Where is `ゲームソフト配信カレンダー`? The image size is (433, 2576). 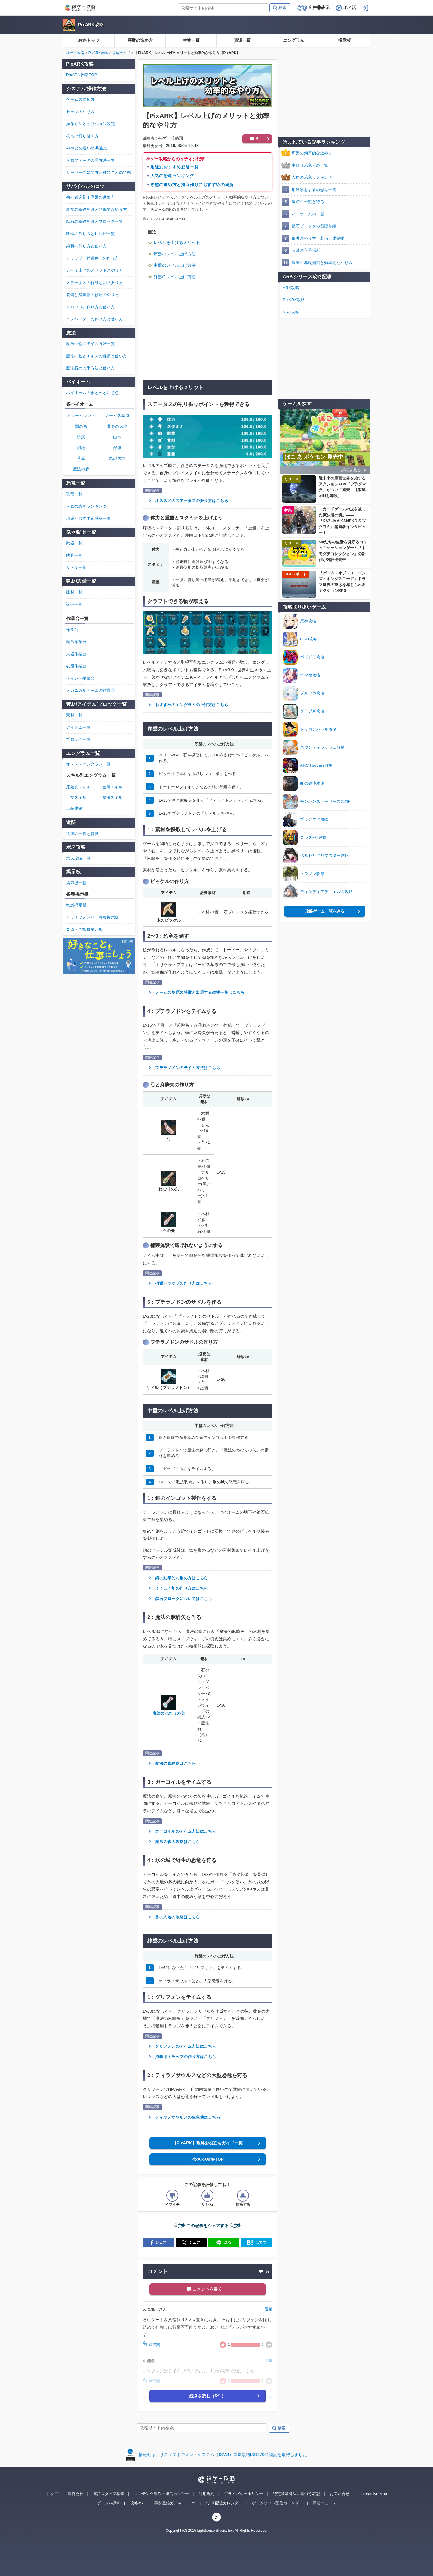 ゲームソフト配信カレンダー is located at coordinates (277, 2503).